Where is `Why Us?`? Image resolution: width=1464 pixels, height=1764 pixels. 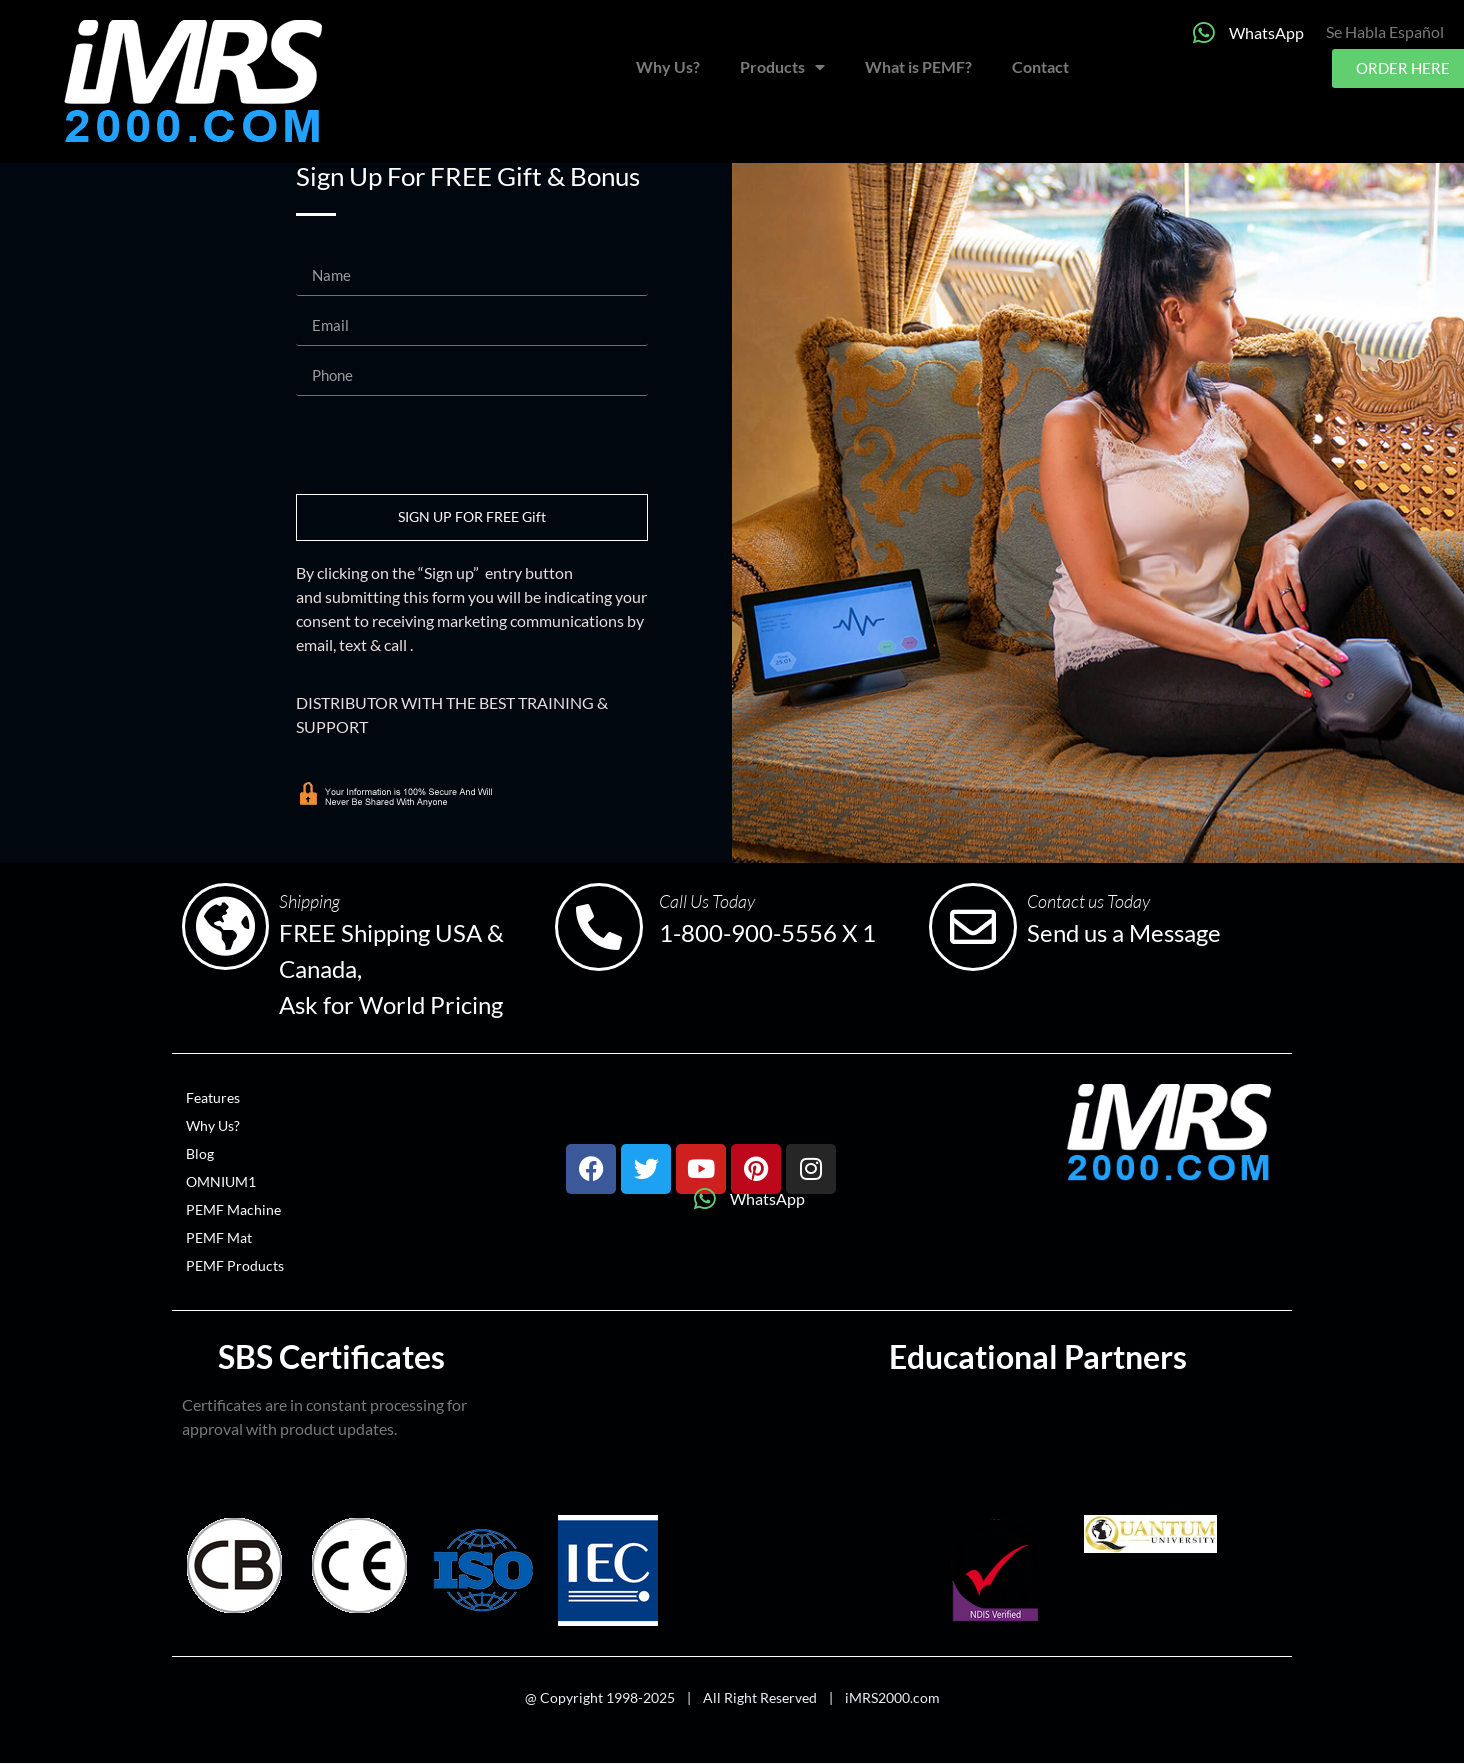 Why Us? is located at coordinates (668, 66).